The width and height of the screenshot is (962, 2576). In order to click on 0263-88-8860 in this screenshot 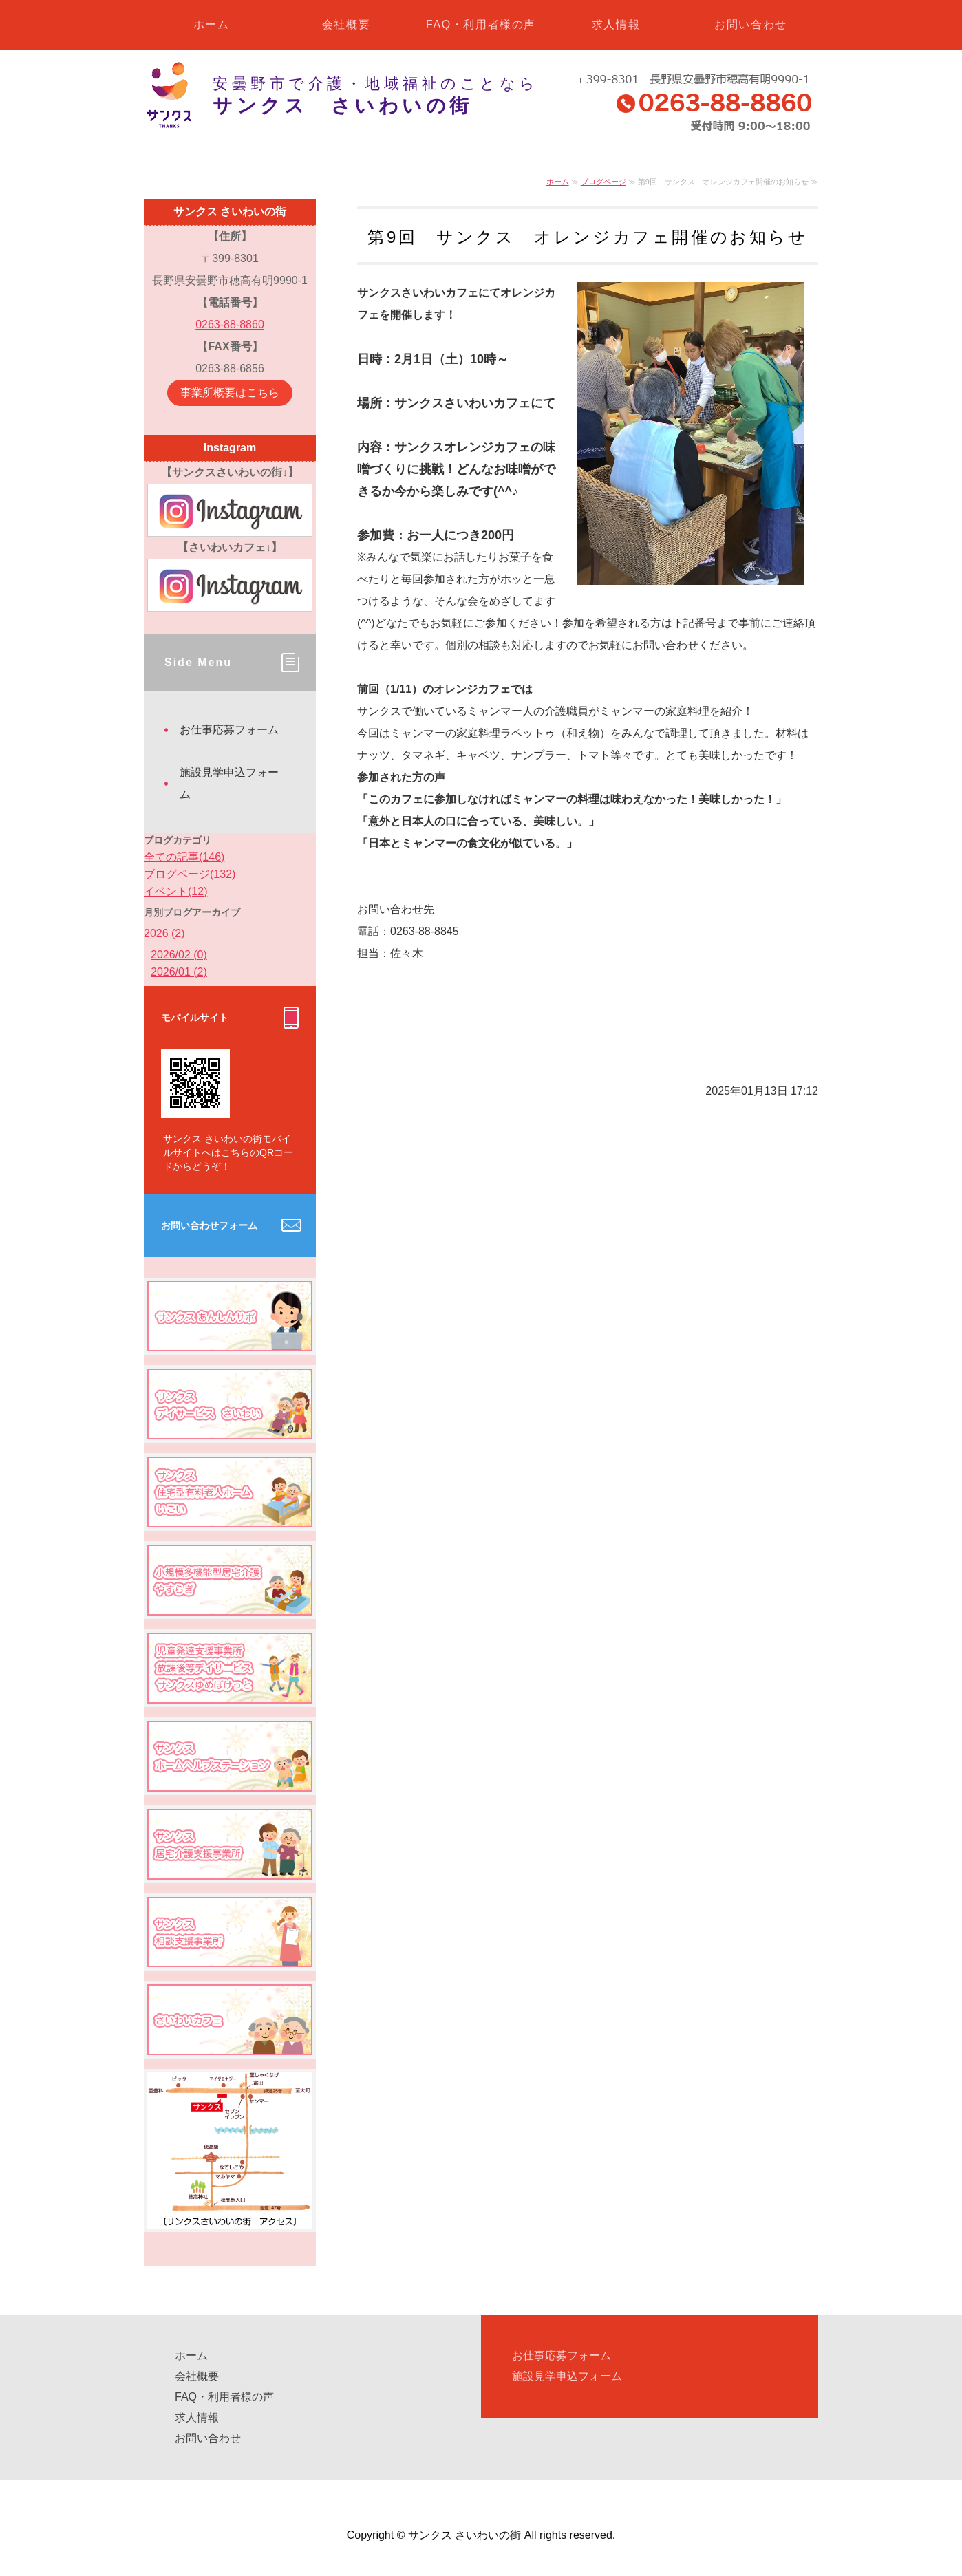, I will do `click(229, 324)`.